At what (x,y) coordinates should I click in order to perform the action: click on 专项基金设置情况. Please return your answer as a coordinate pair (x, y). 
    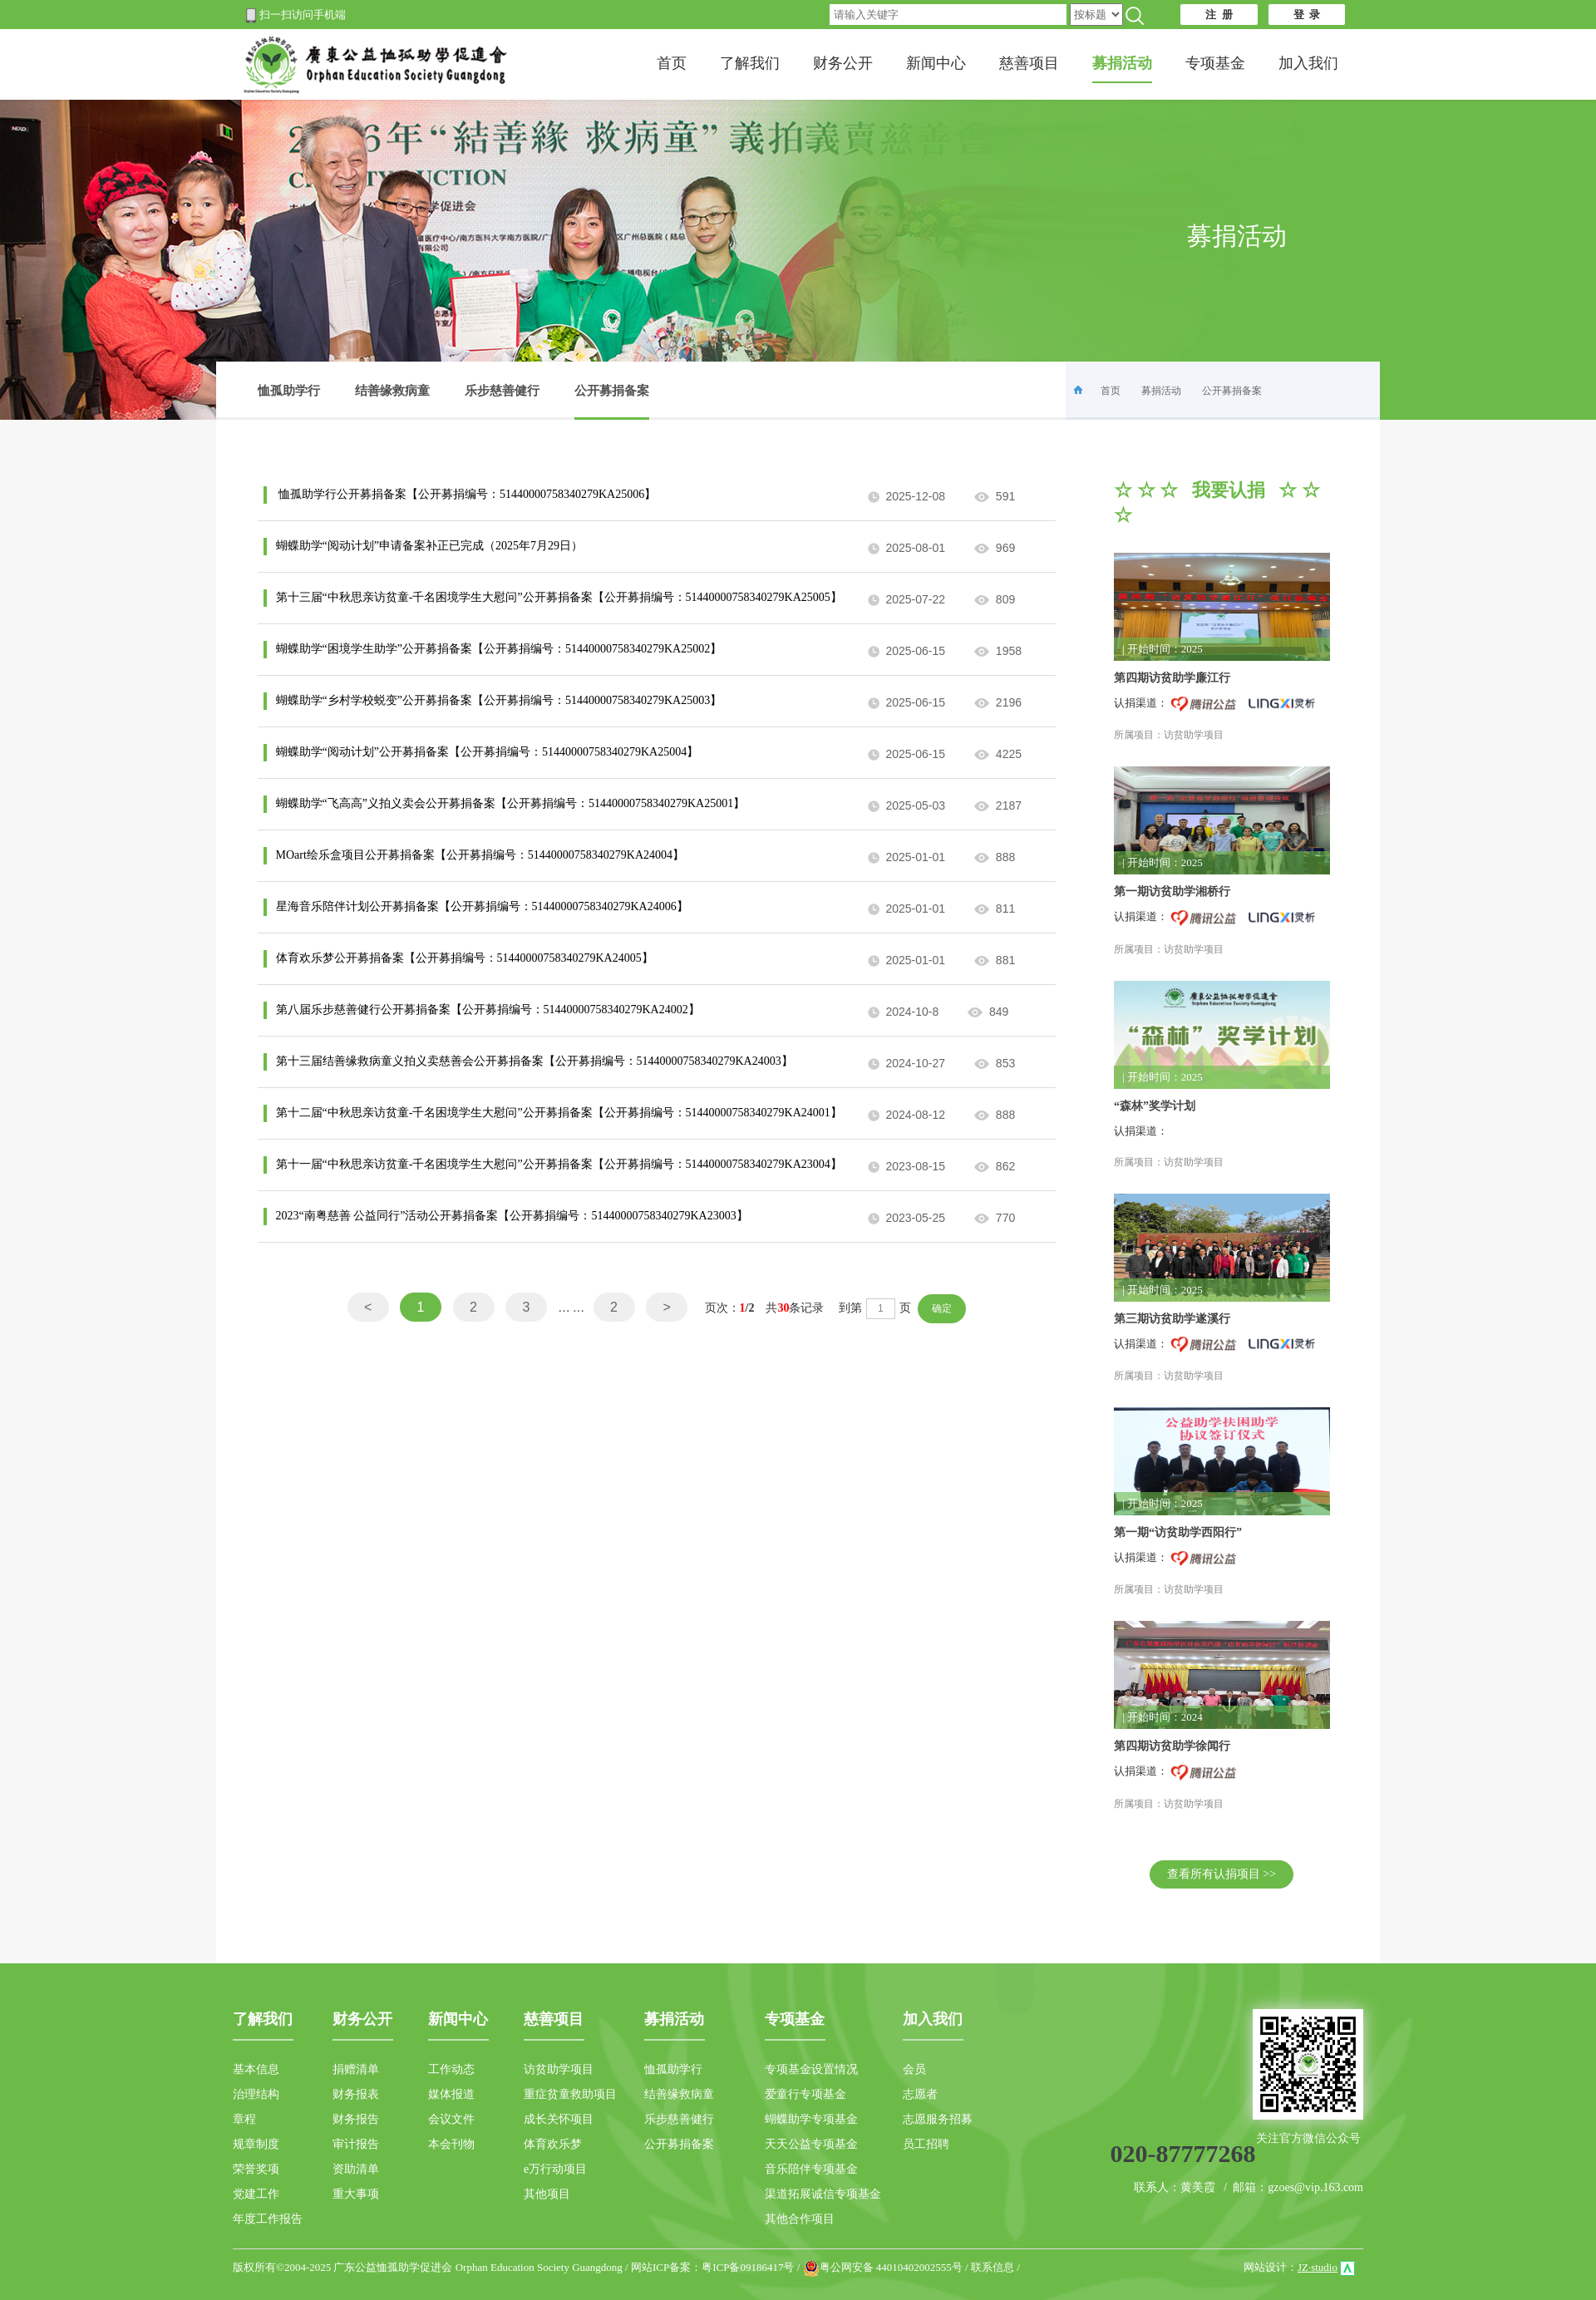
    Looking at the image, I should click on (811, 2069).